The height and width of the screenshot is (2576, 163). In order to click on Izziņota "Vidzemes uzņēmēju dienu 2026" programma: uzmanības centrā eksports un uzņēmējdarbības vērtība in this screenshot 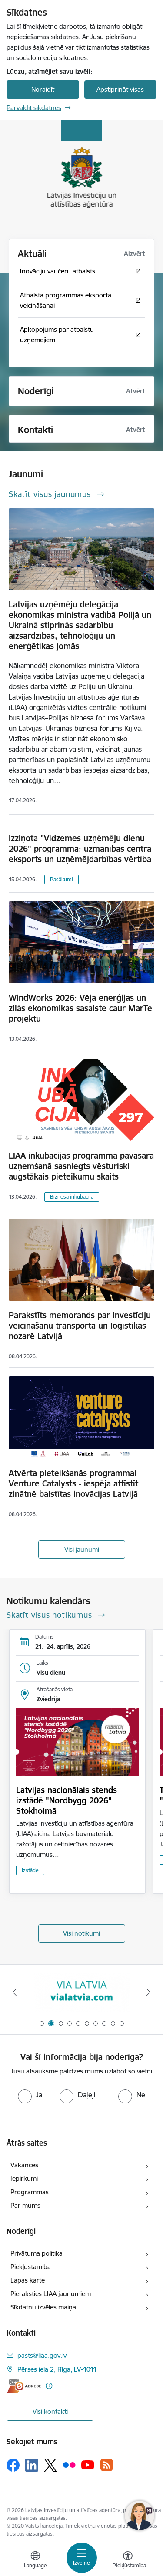, I will do `click(80, 848)`.